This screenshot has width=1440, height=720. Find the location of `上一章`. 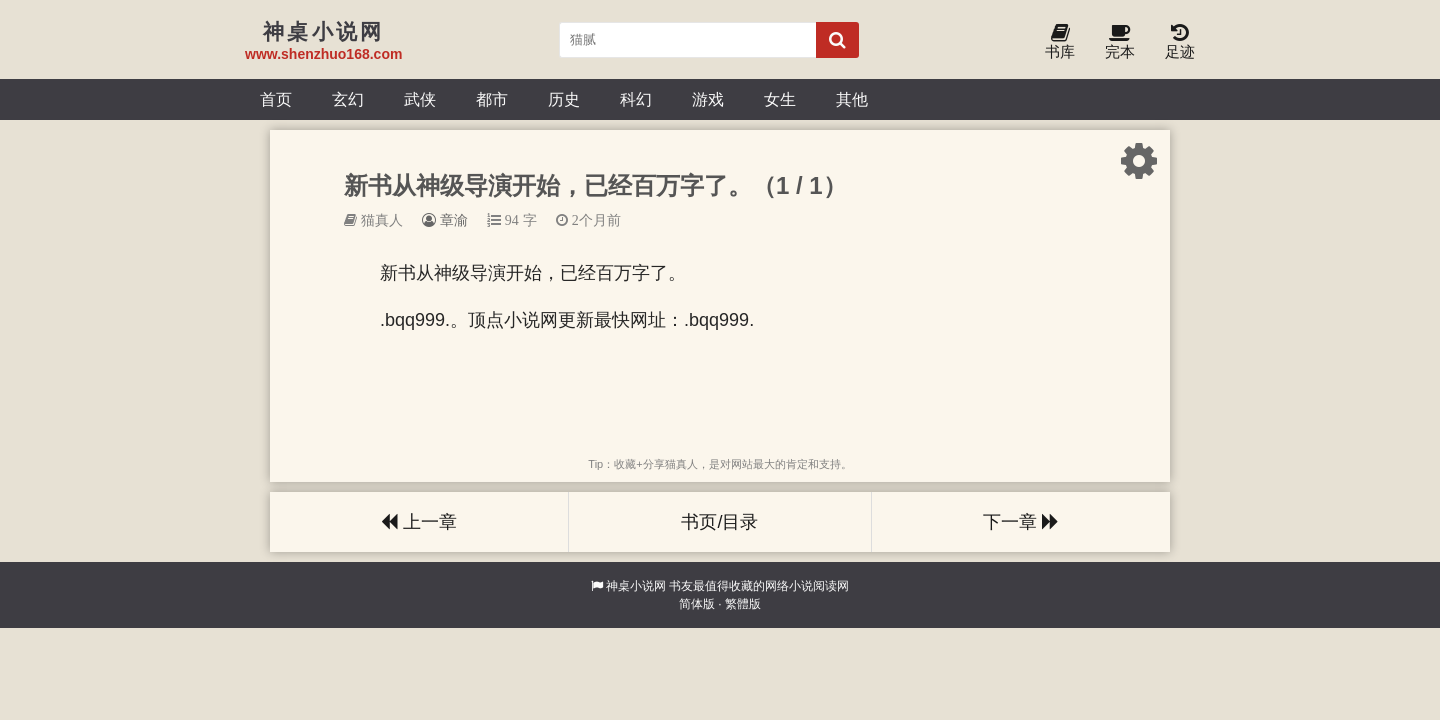

上一章 is located at coordinates (419, 522).